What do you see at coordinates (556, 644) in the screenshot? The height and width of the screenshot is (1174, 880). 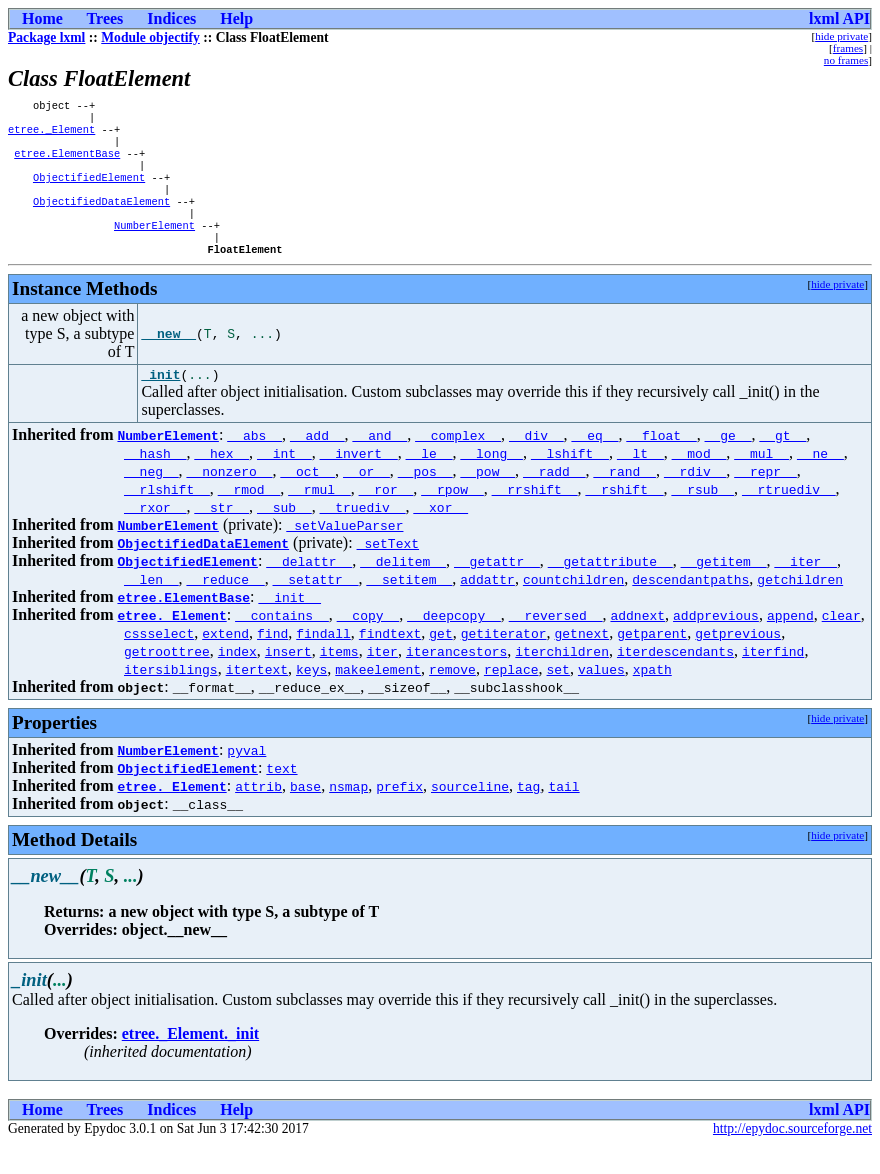 I see `__reversed__` at bounding box center [556, 644].